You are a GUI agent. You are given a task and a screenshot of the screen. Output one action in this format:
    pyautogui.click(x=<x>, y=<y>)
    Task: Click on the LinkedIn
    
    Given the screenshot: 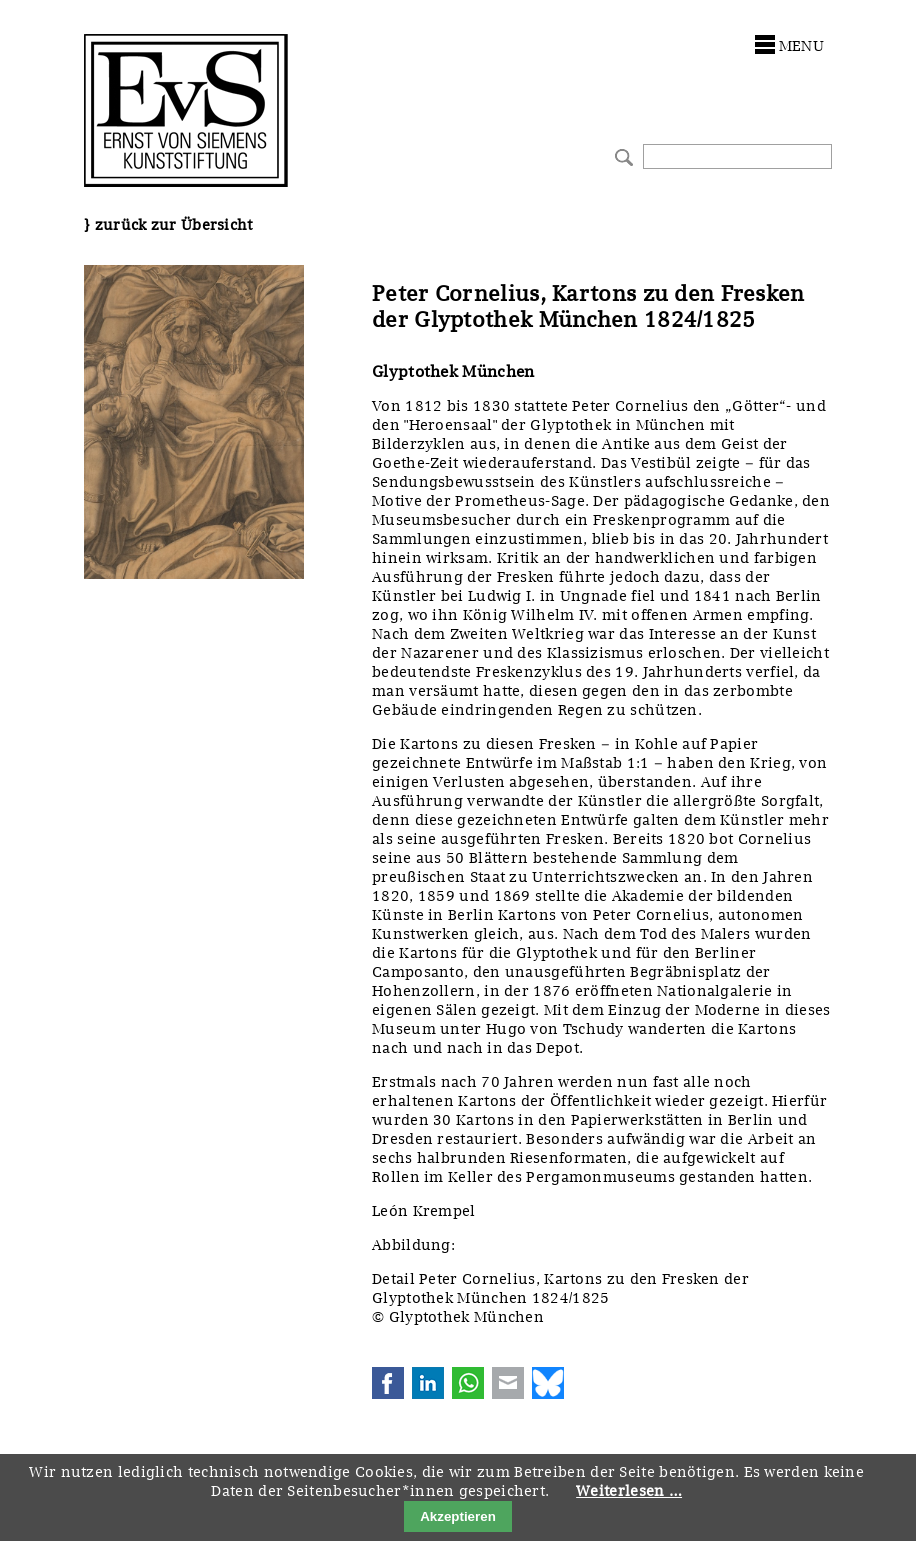 What is the action you would take?
    pyautogui.click(x=428, y=1383)
    